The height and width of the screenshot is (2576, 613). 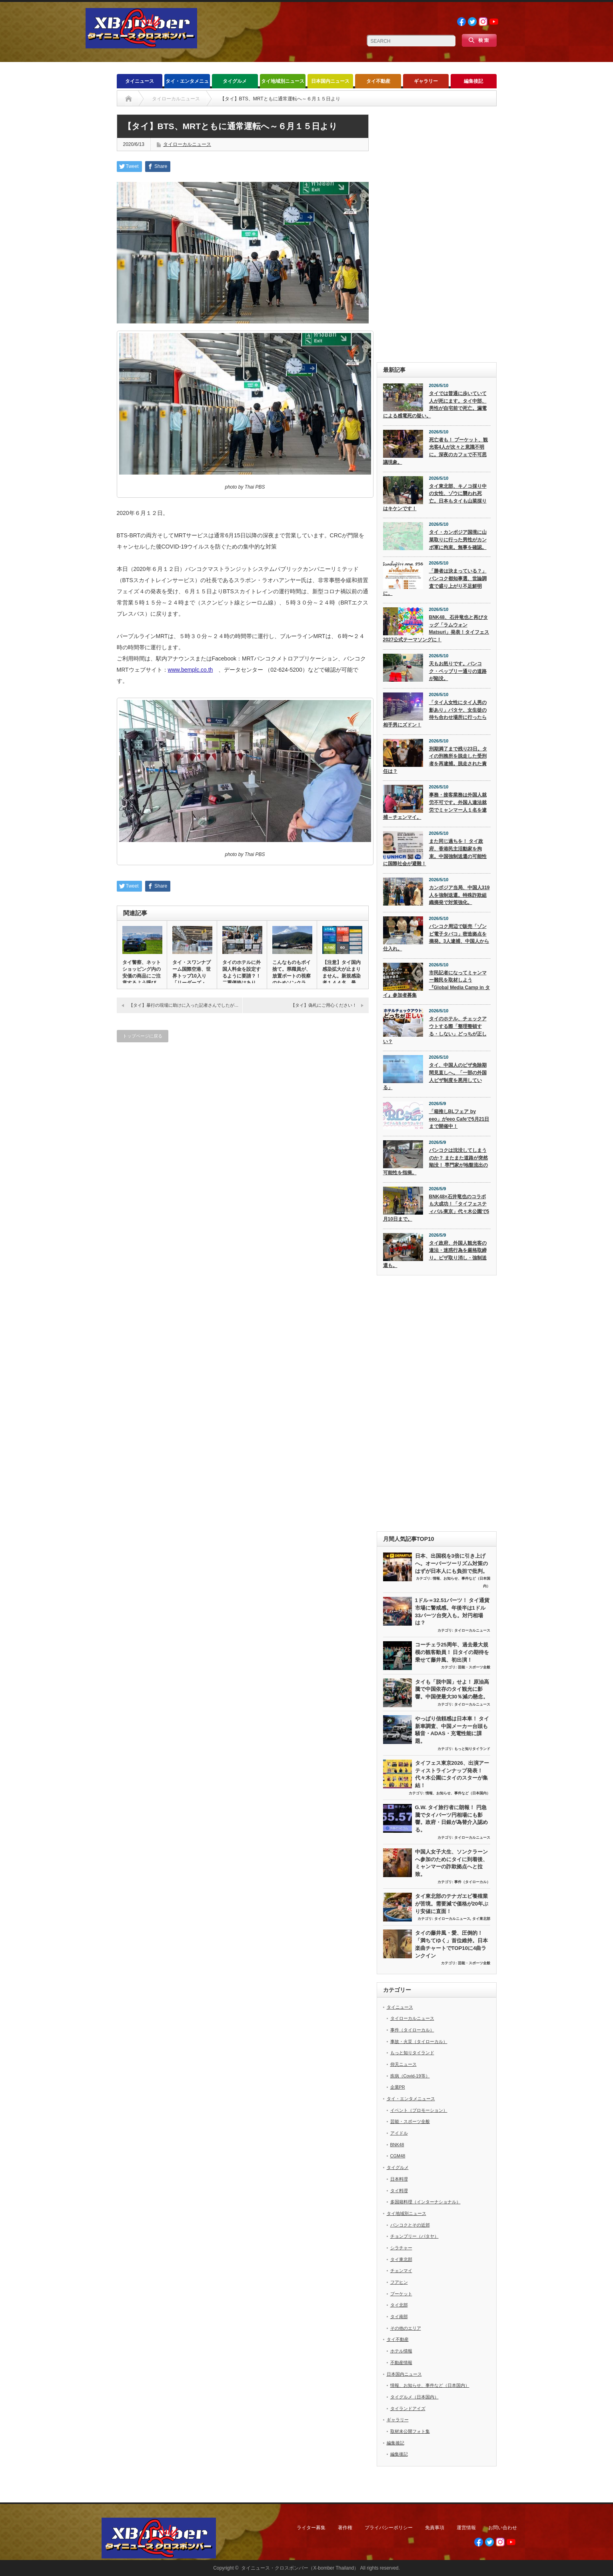 What do you see at coordinates (459, 1119) in the screenshot?
I see `「箱推しBLフェア by eeo」がeeo Cafeで5月21日まで開催中！` at bounding box center [459, 1119].